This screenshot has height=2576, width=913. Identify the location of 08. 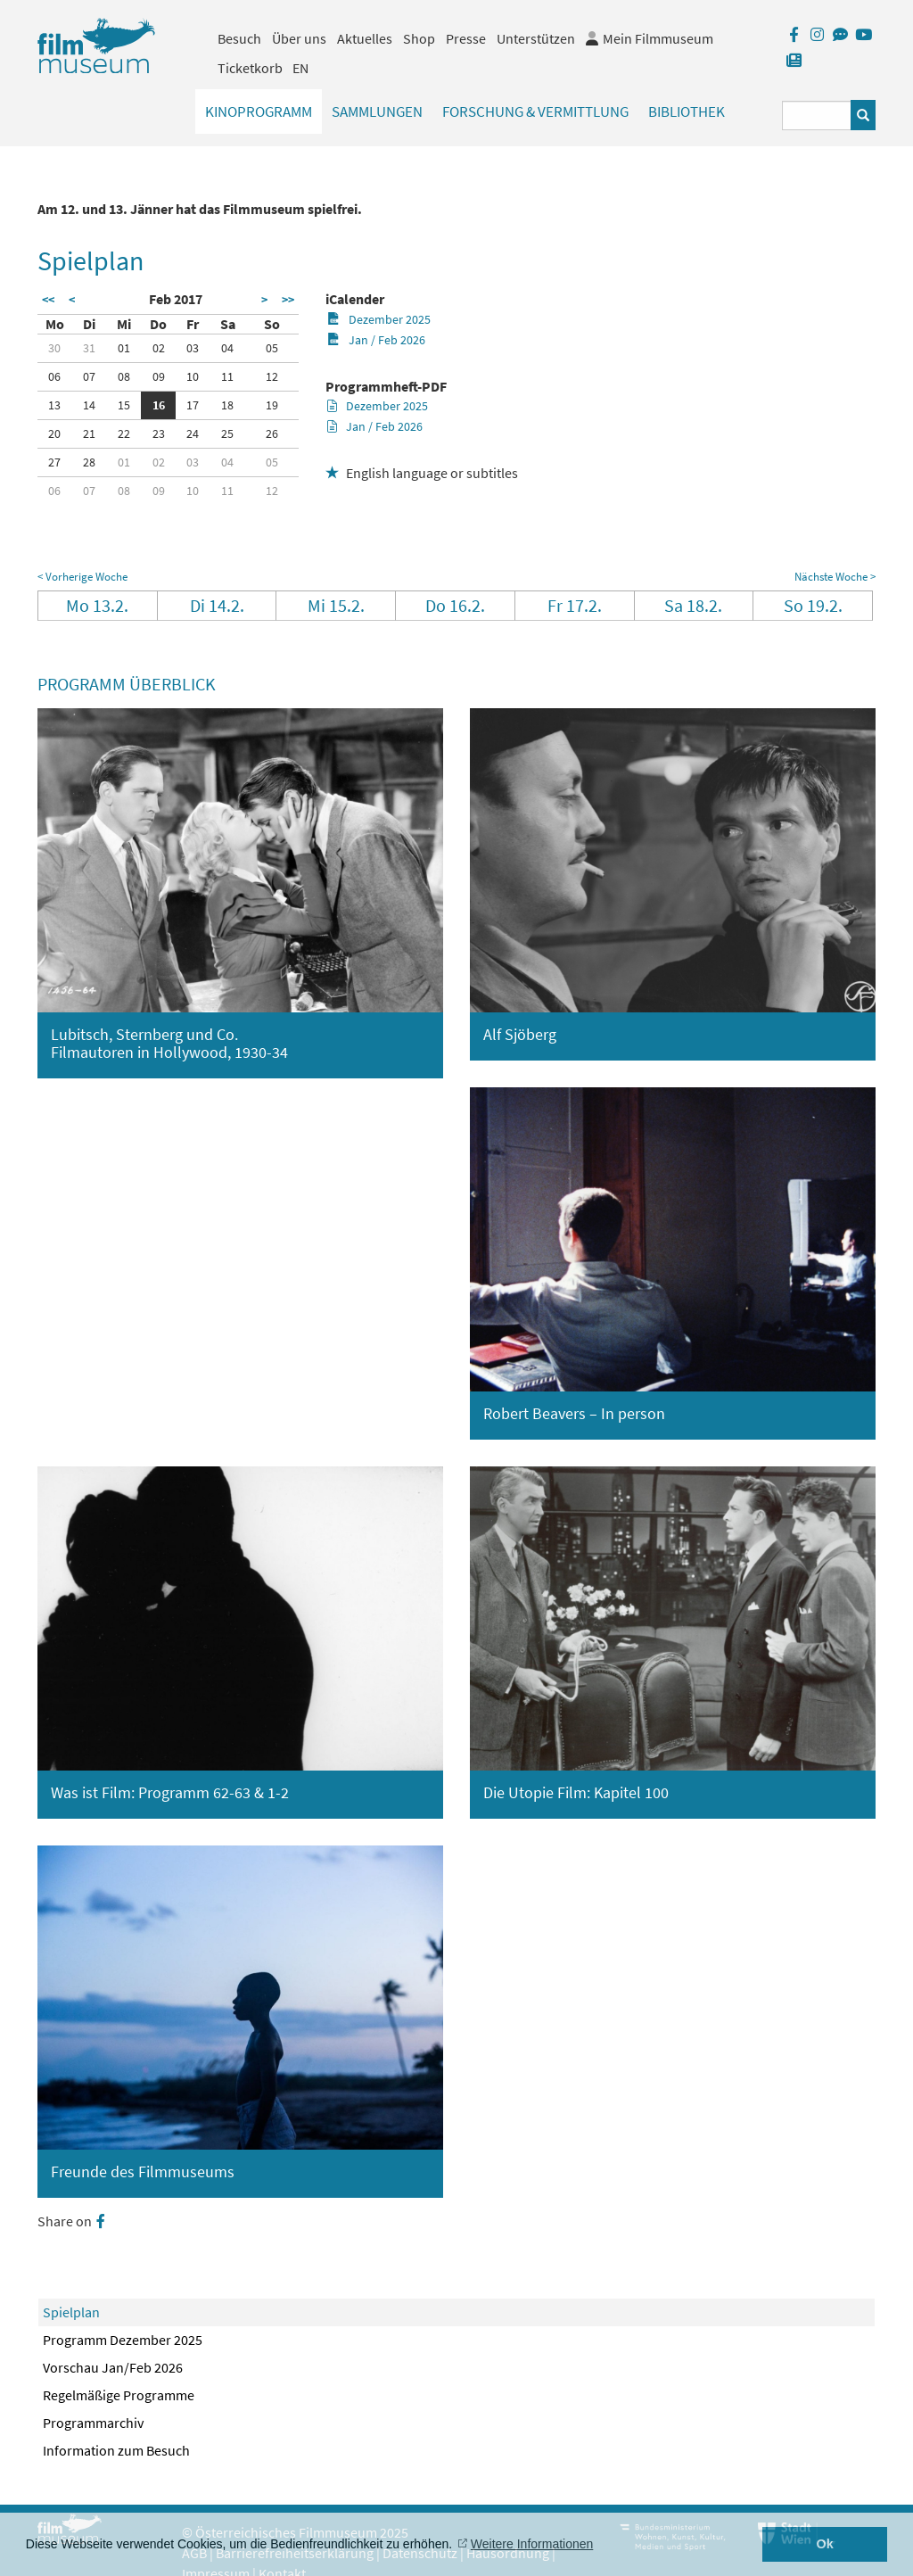
(124, 376).